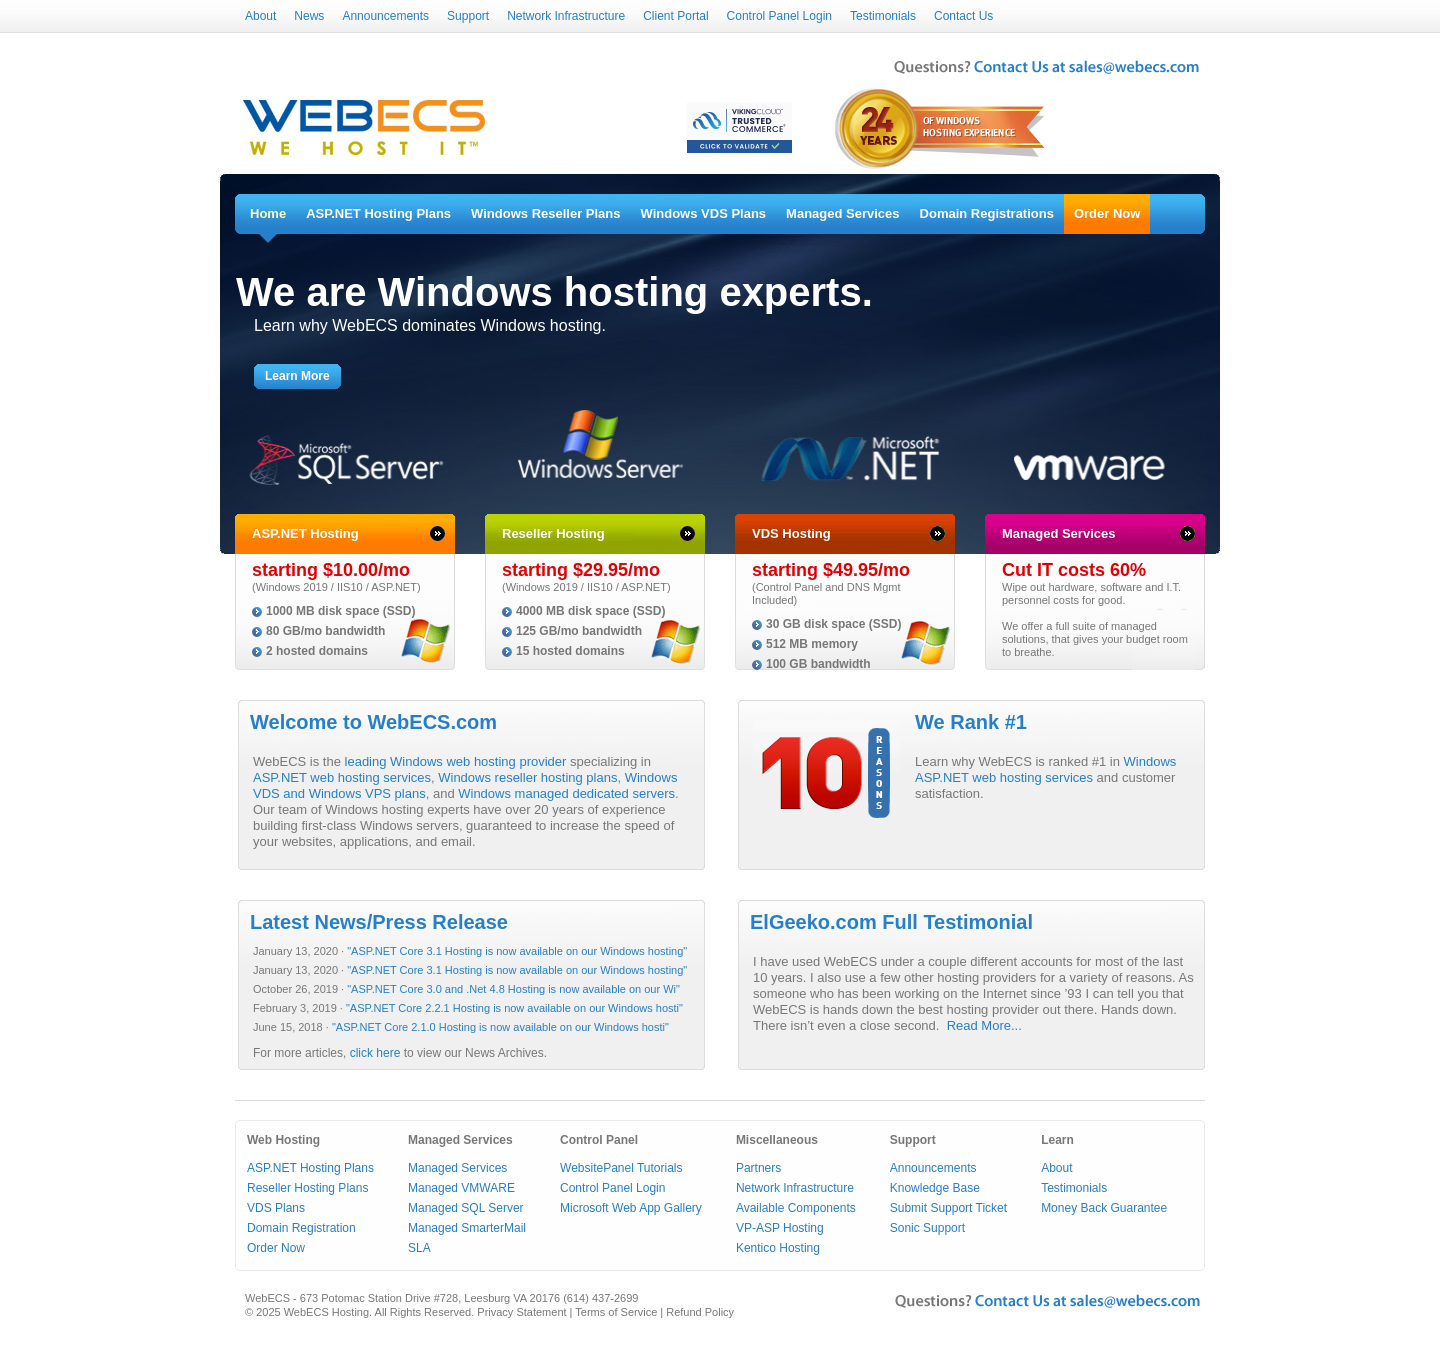 The height and width of the screenshot is (1359, 1440). What do you see at coordinates (948, 1208) in the screenshot?
I see `Submit Support Ticket` at bounding box center [948, 1208].